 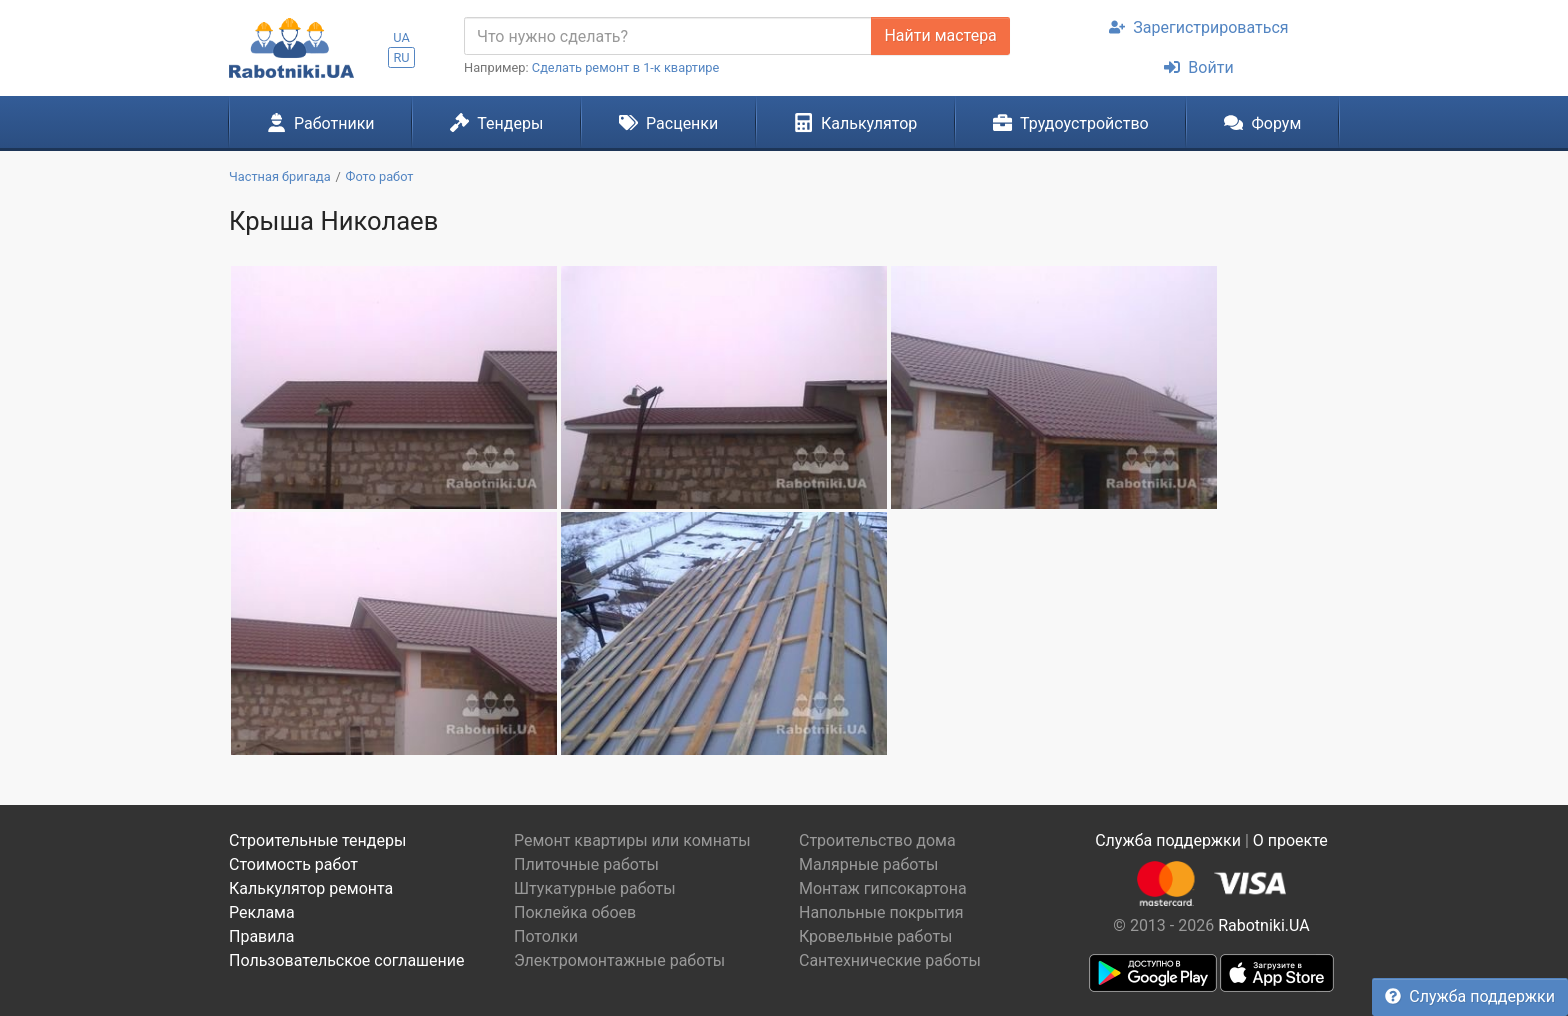 I want to click on О проекте, so click(x=1290, y=840).